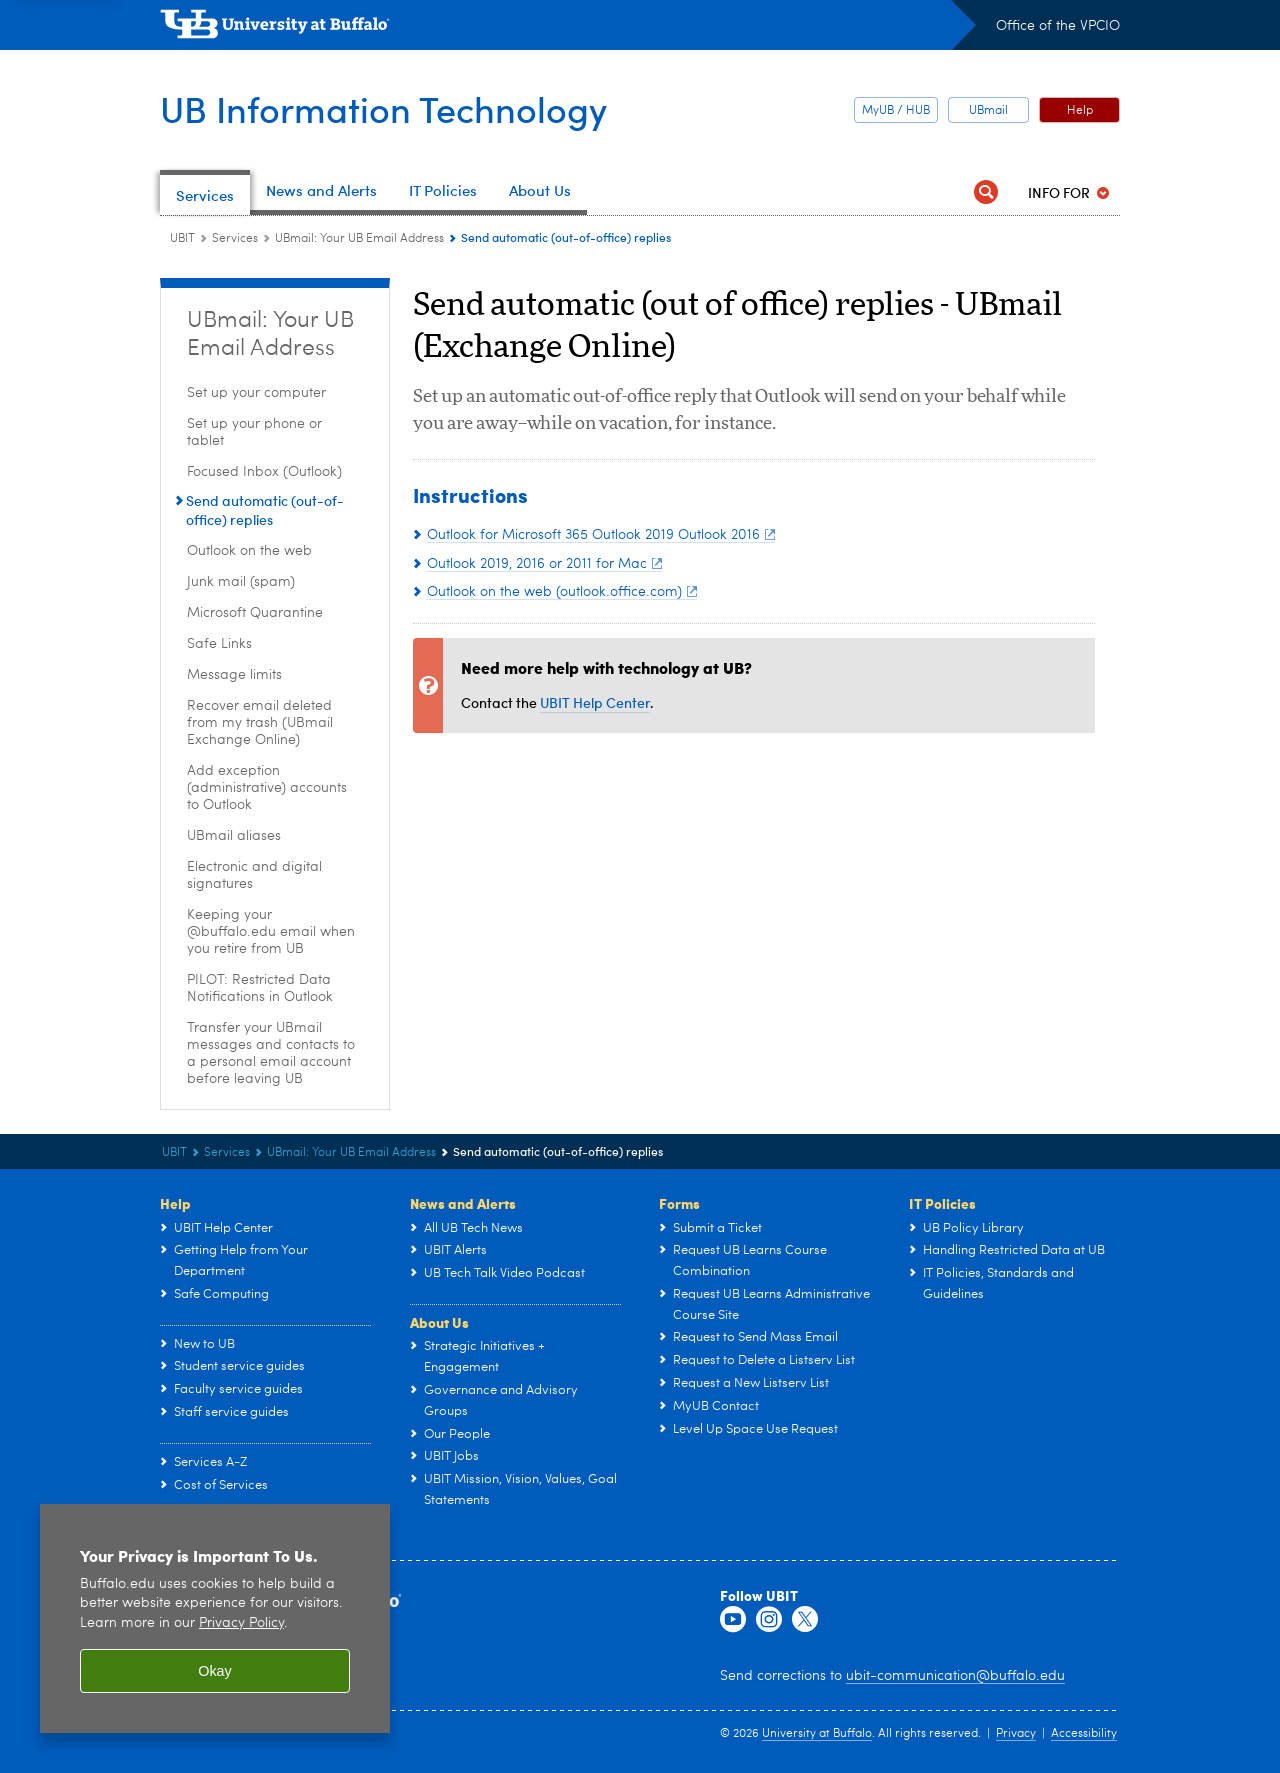 Image resolution: width=1280 pixels, height=1773 pixels. I want to click on Focused Inbox (Outlook) [UBmail: Your UB Email Address:Focused Inbox (Outlook)], so click(264, 472).